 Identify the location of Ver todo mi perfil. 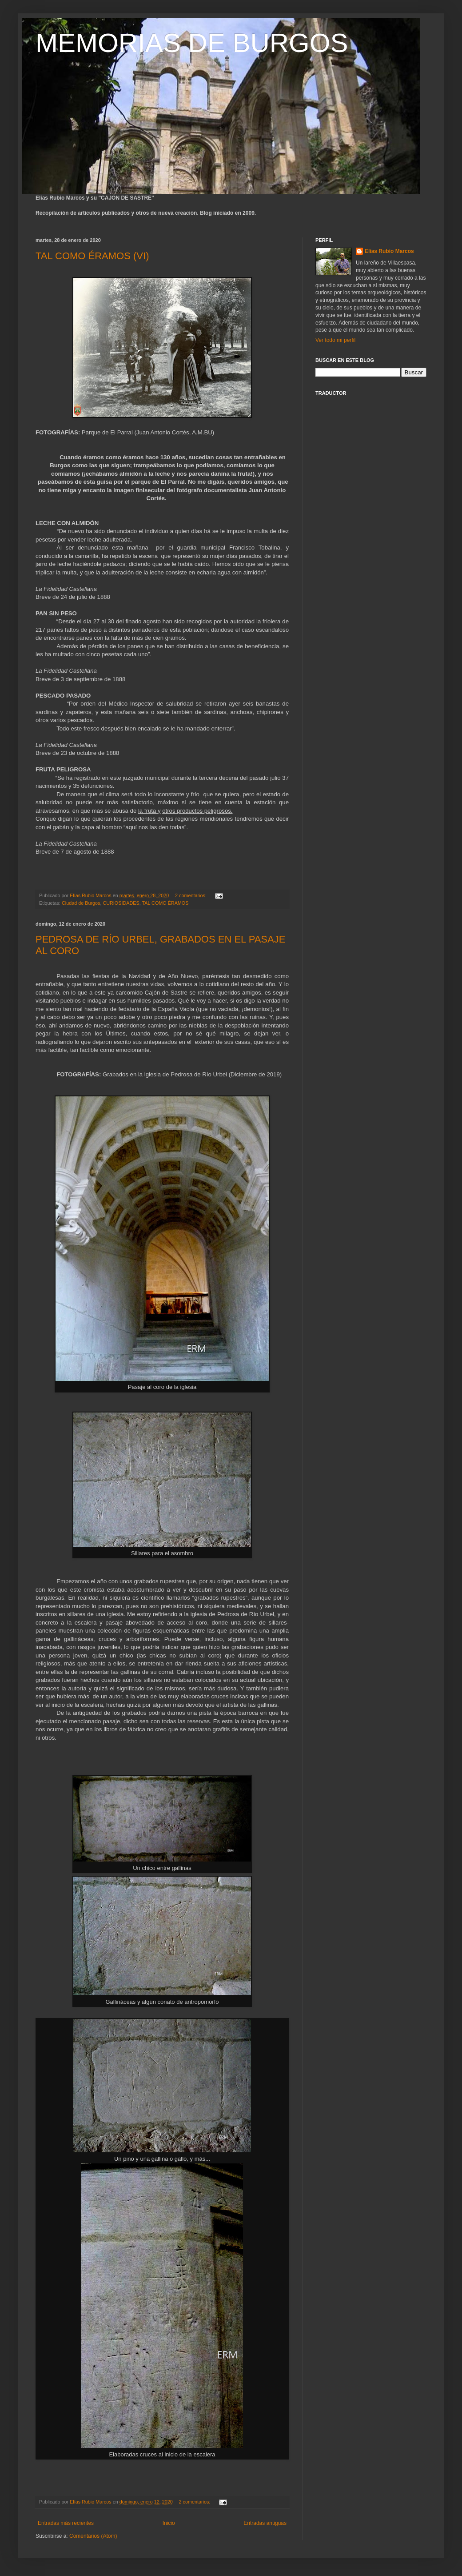
(335, 340).